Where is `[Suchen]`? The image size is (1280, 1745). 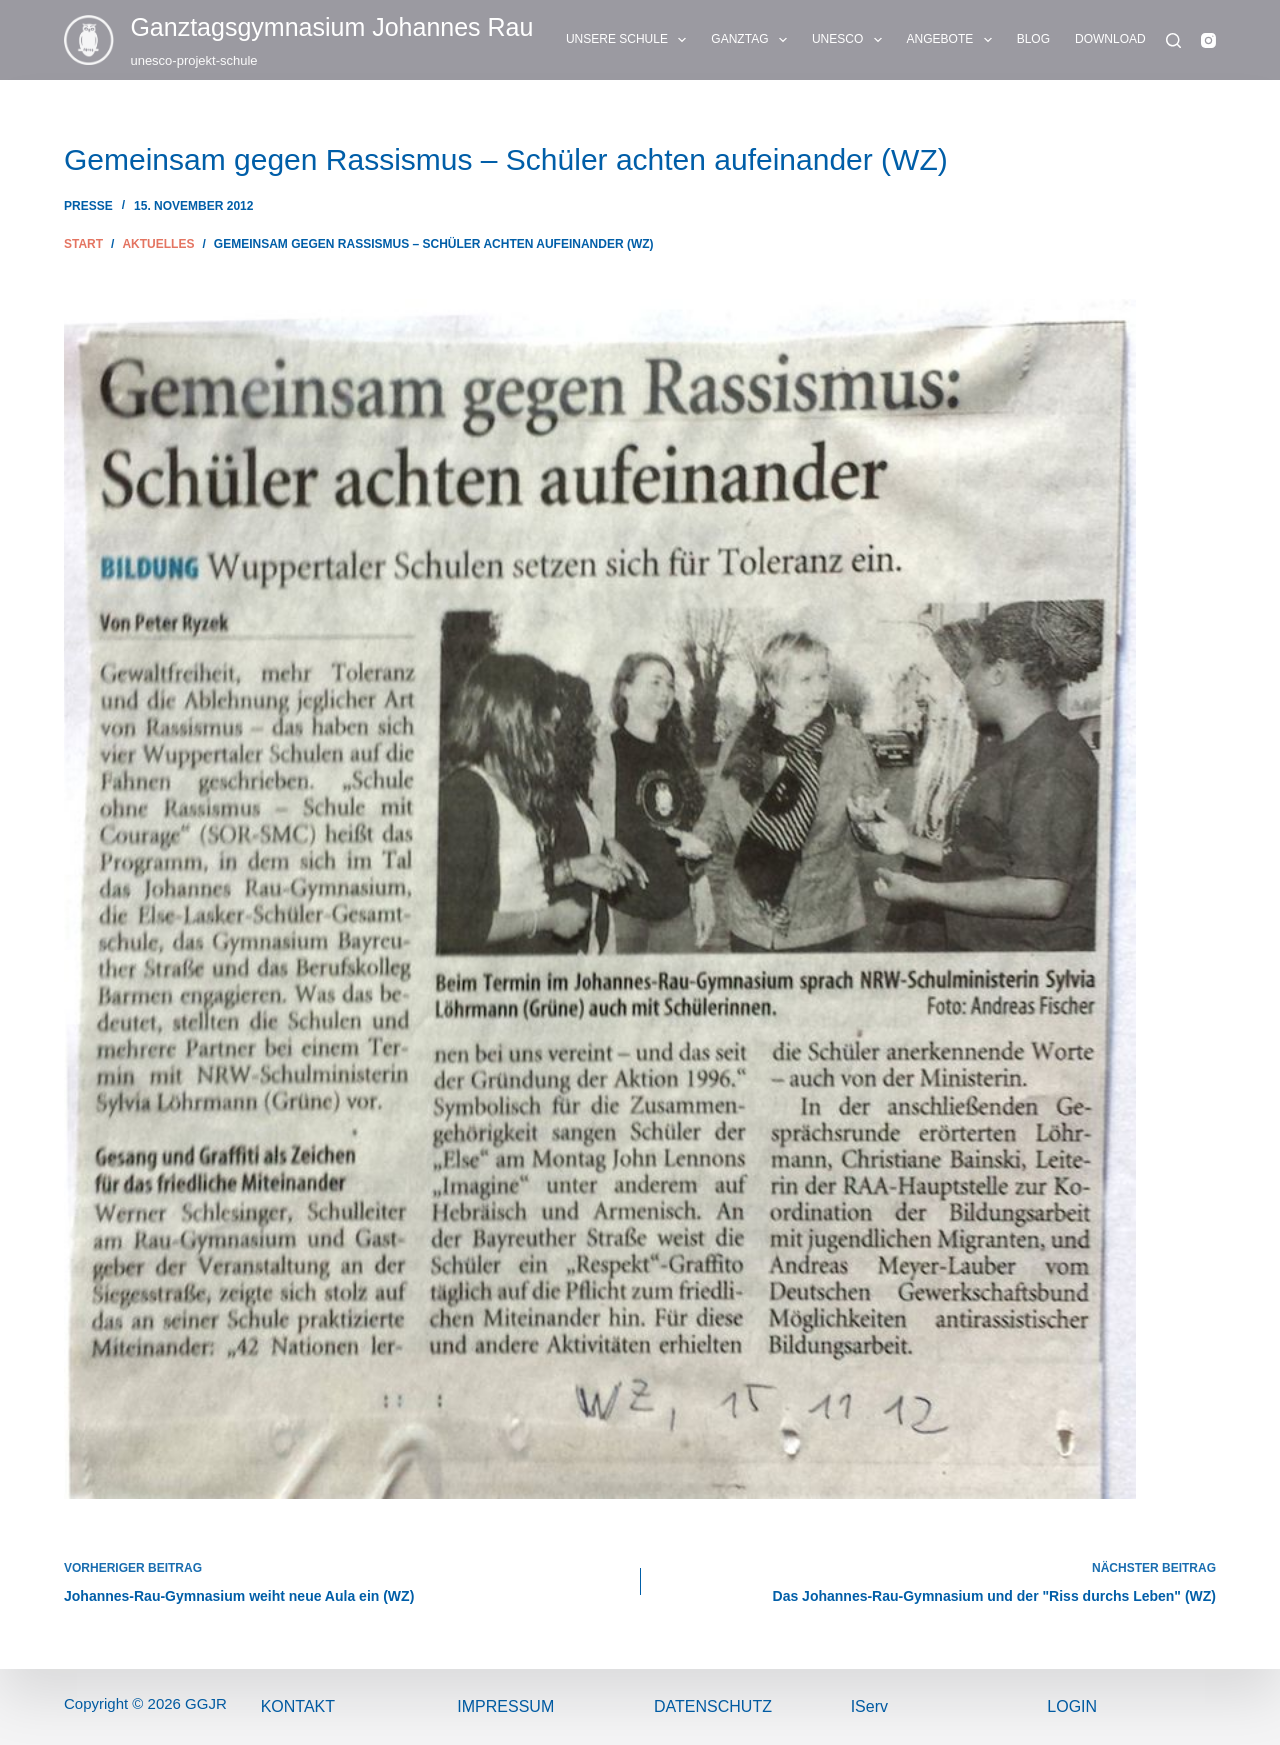 [Suchen] is located at coordinates (1173, 40).